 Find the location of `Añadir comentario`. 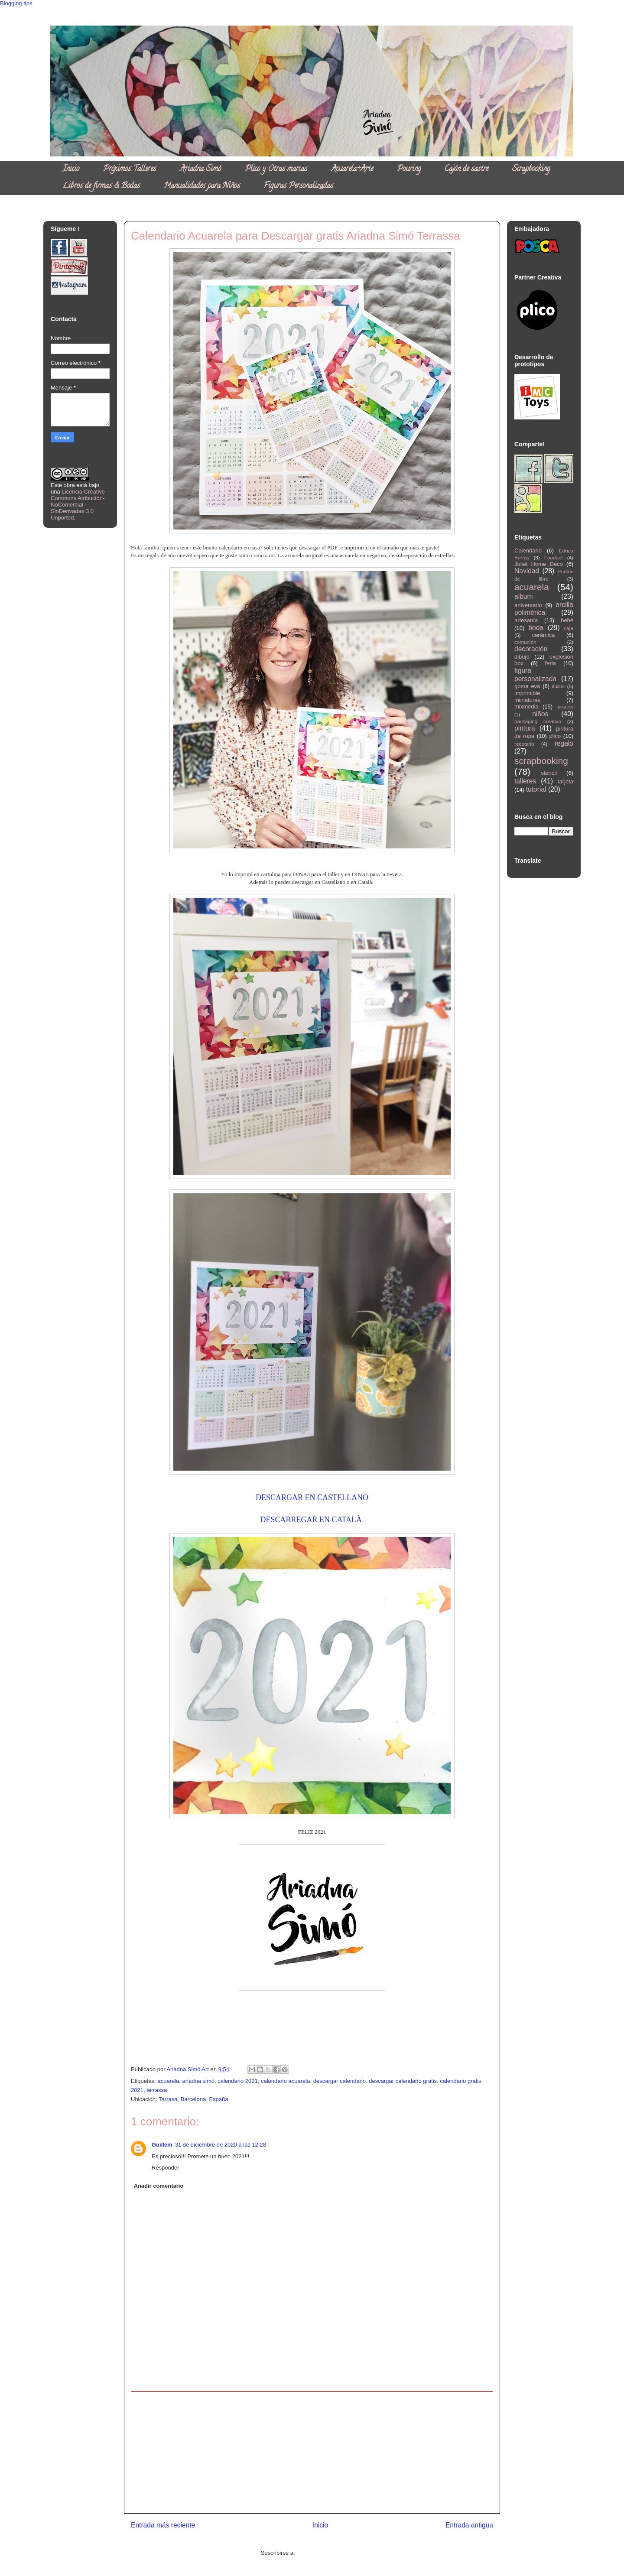

Añadir comentario is located at coordinates (159, 2186).